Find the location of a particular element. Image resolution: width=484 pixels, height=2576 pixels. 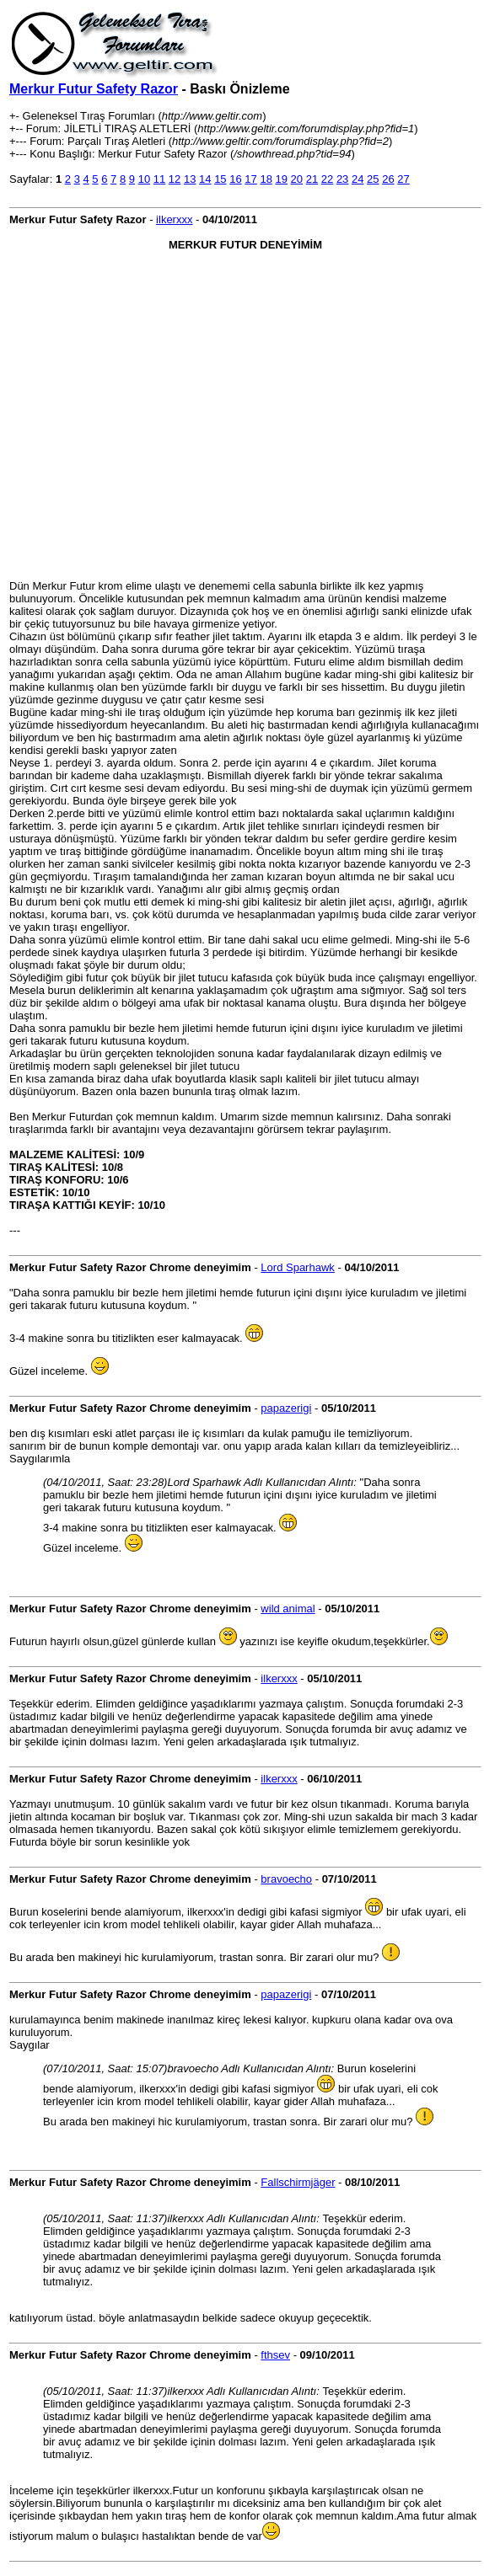

13 is located at coordinates (190, 179).